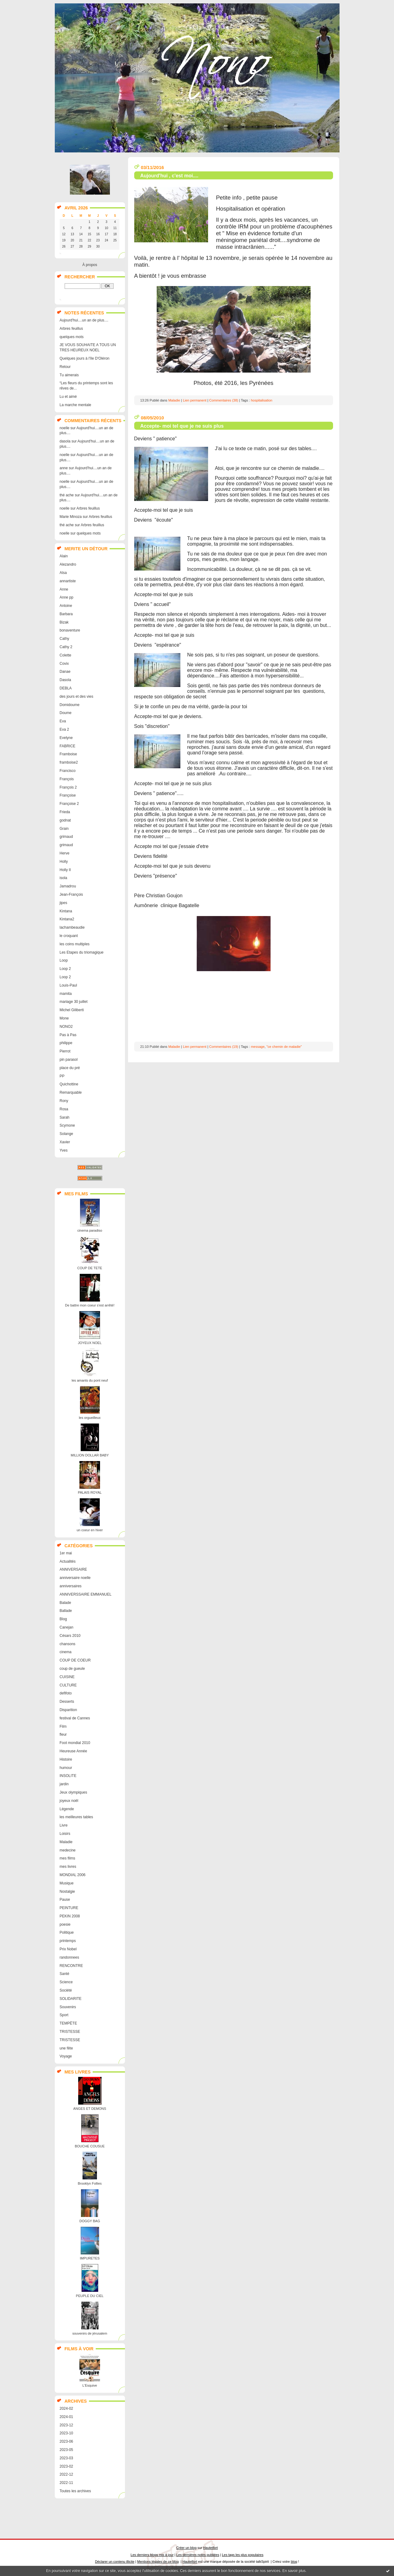 The width and height of the screenshot is (394, 2576). Describe the element at coordinates (66, 2450) in the screenshot. I see `2023-05` at that location.